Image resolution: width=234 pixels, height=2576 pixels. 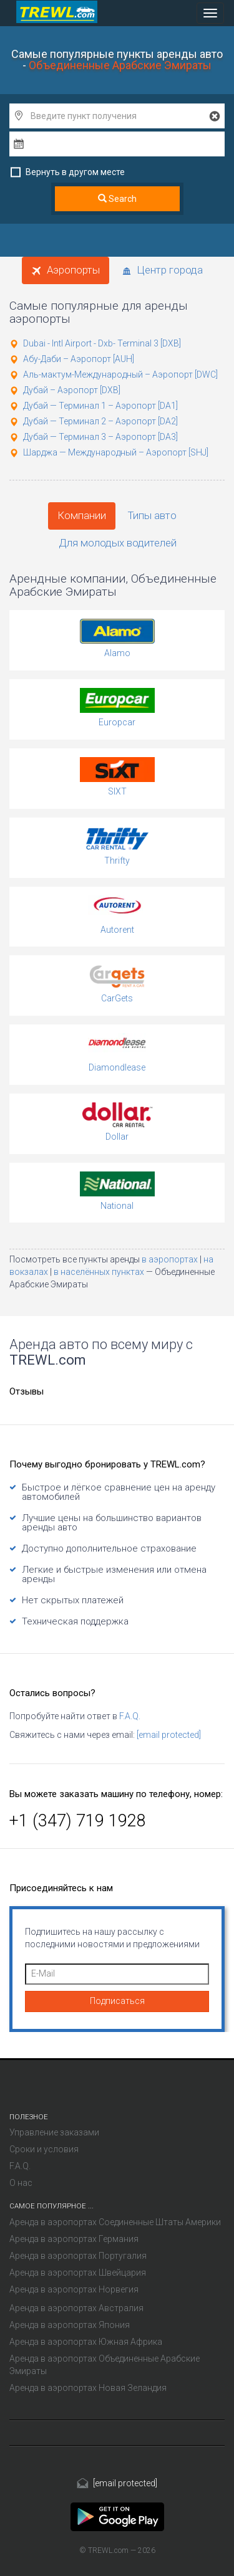 What do you see at coordinates (162, 270) in the screenshot?
I see `Центр города [tab]` at bounding box center [162, 270].